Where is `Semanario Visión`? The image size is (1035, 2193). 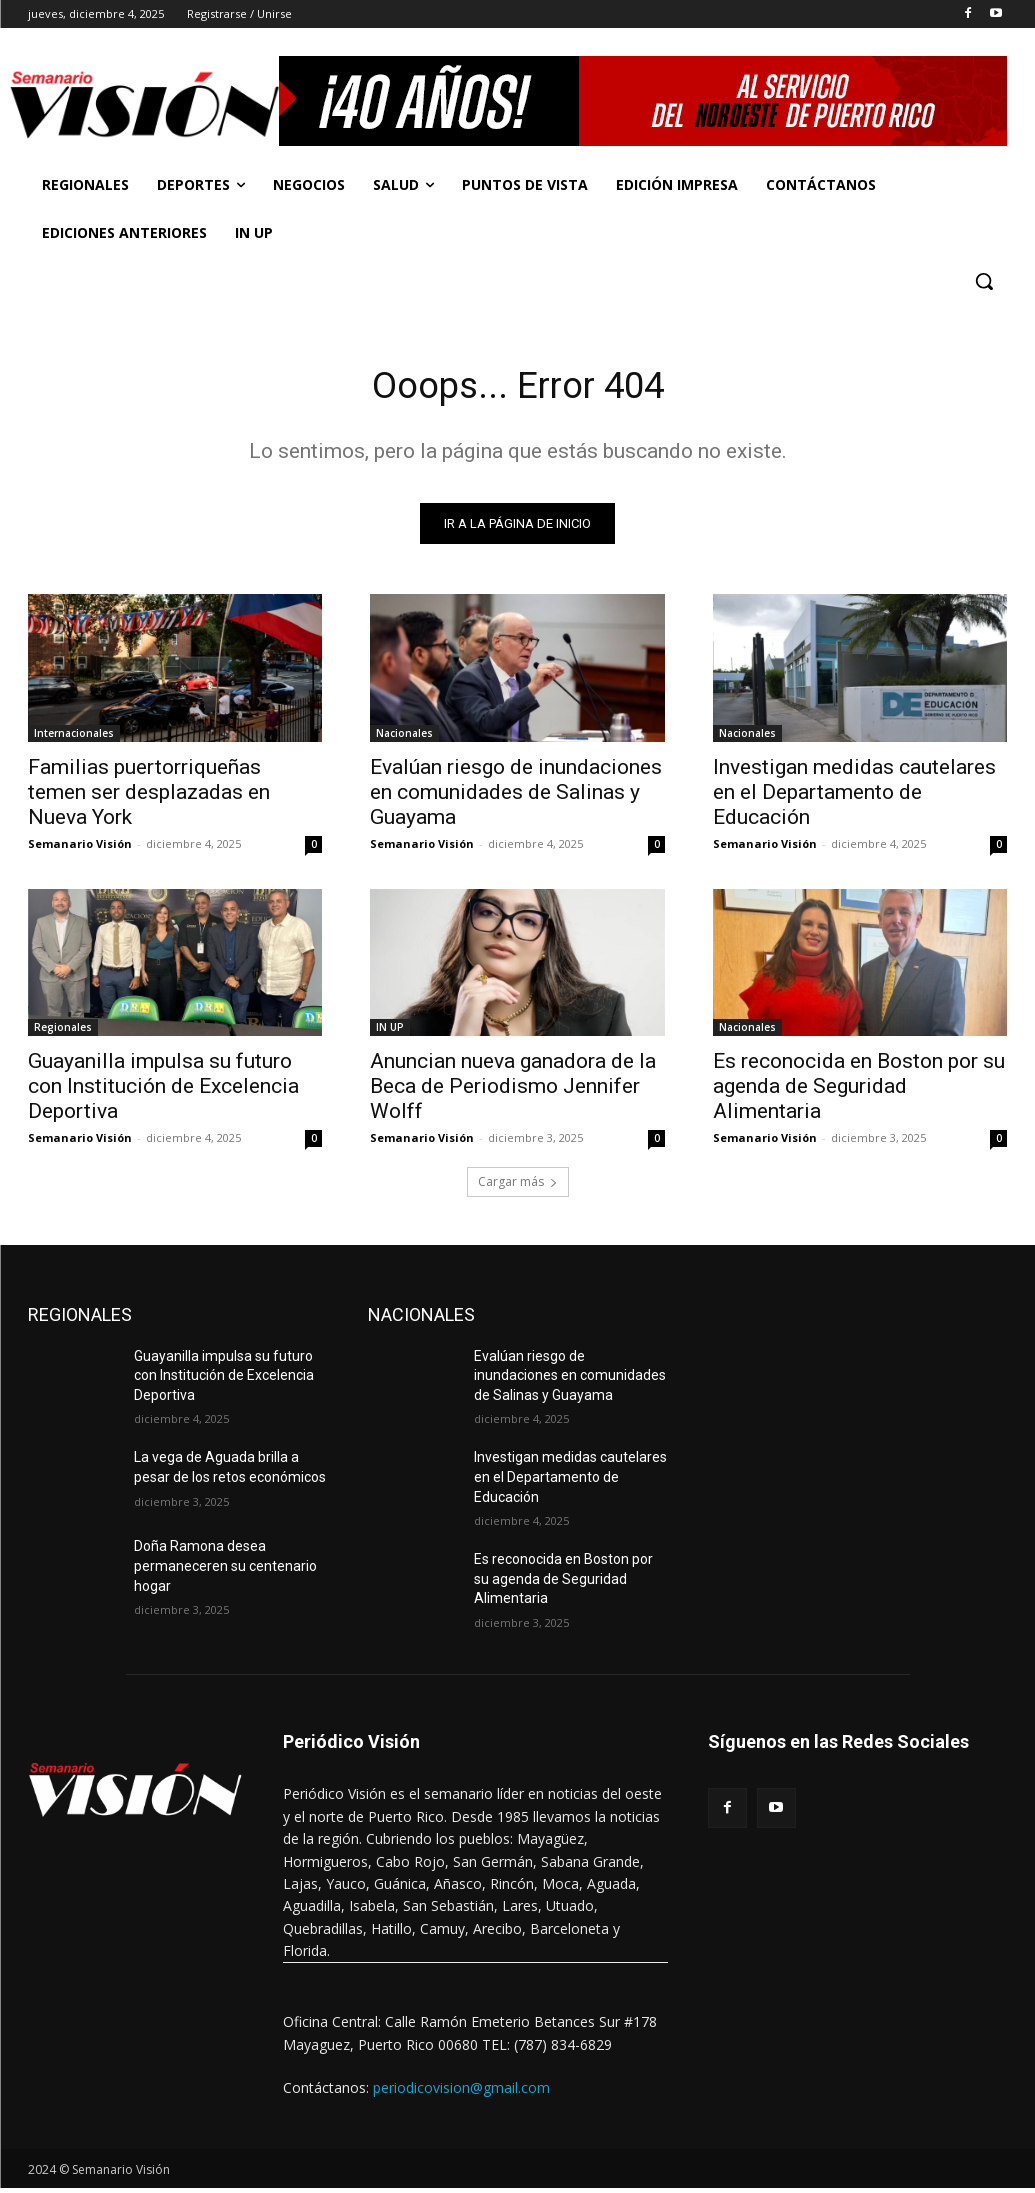
Semanario Visión is located at coordinates (80, 847).